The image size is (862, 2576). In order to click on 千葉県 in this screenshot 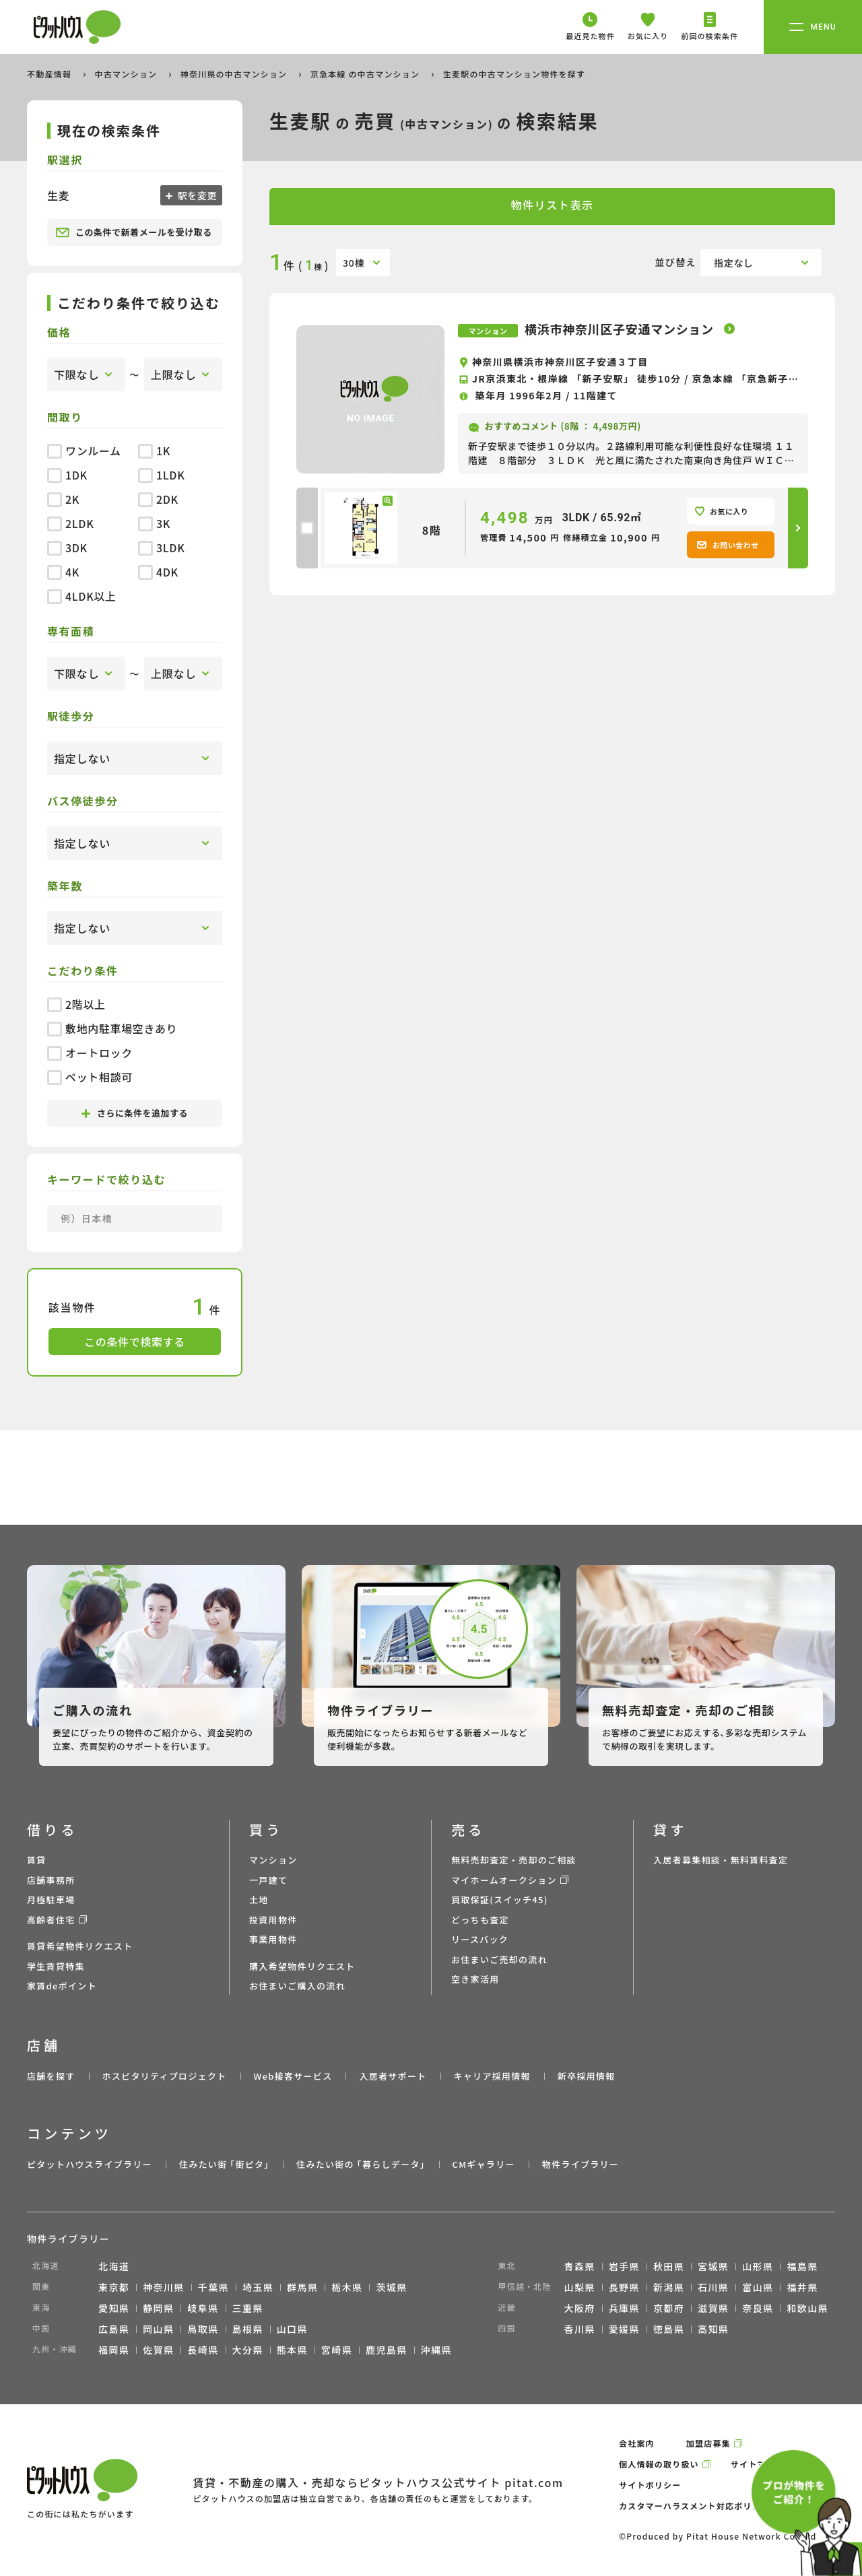, I will do `click(213, 2287)`.